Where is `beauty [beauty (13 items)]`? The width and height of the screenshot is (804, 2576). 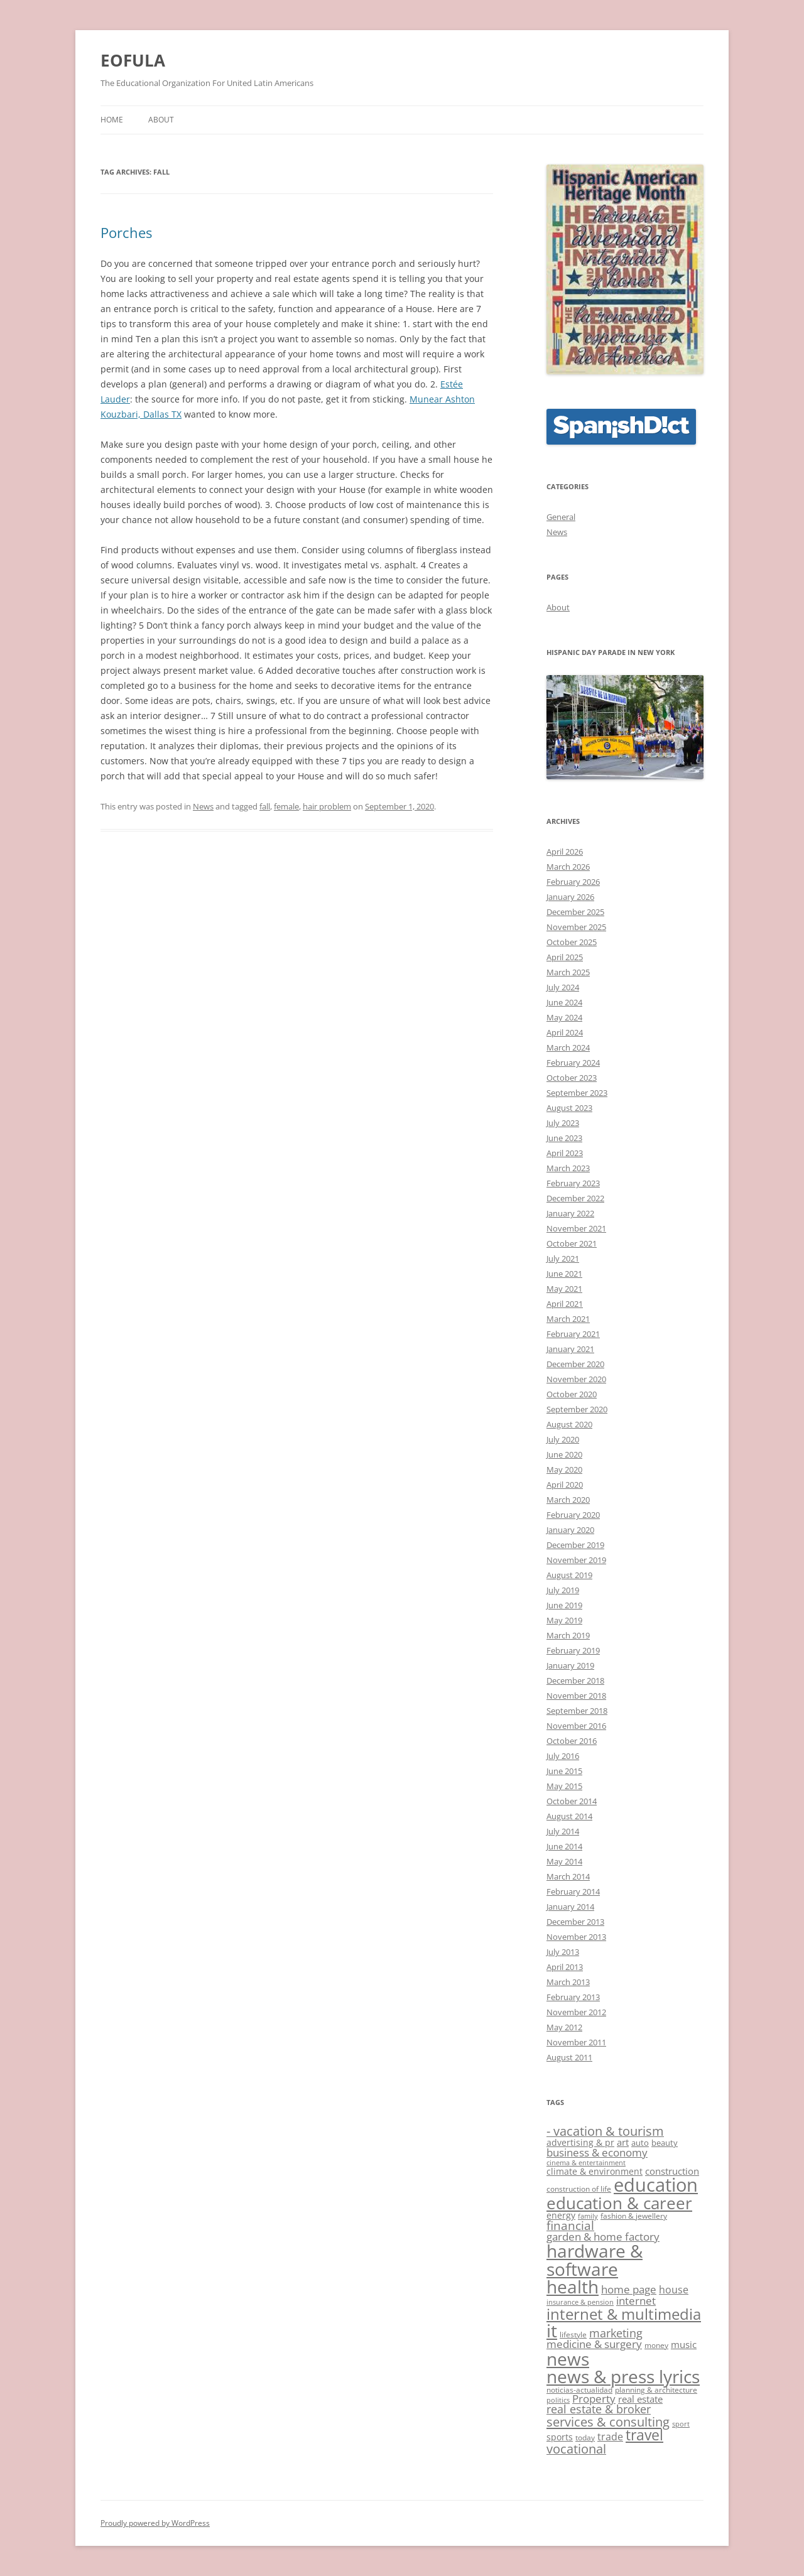 beauty [beauty (13 items)] is located at coordinates (664, 2142).